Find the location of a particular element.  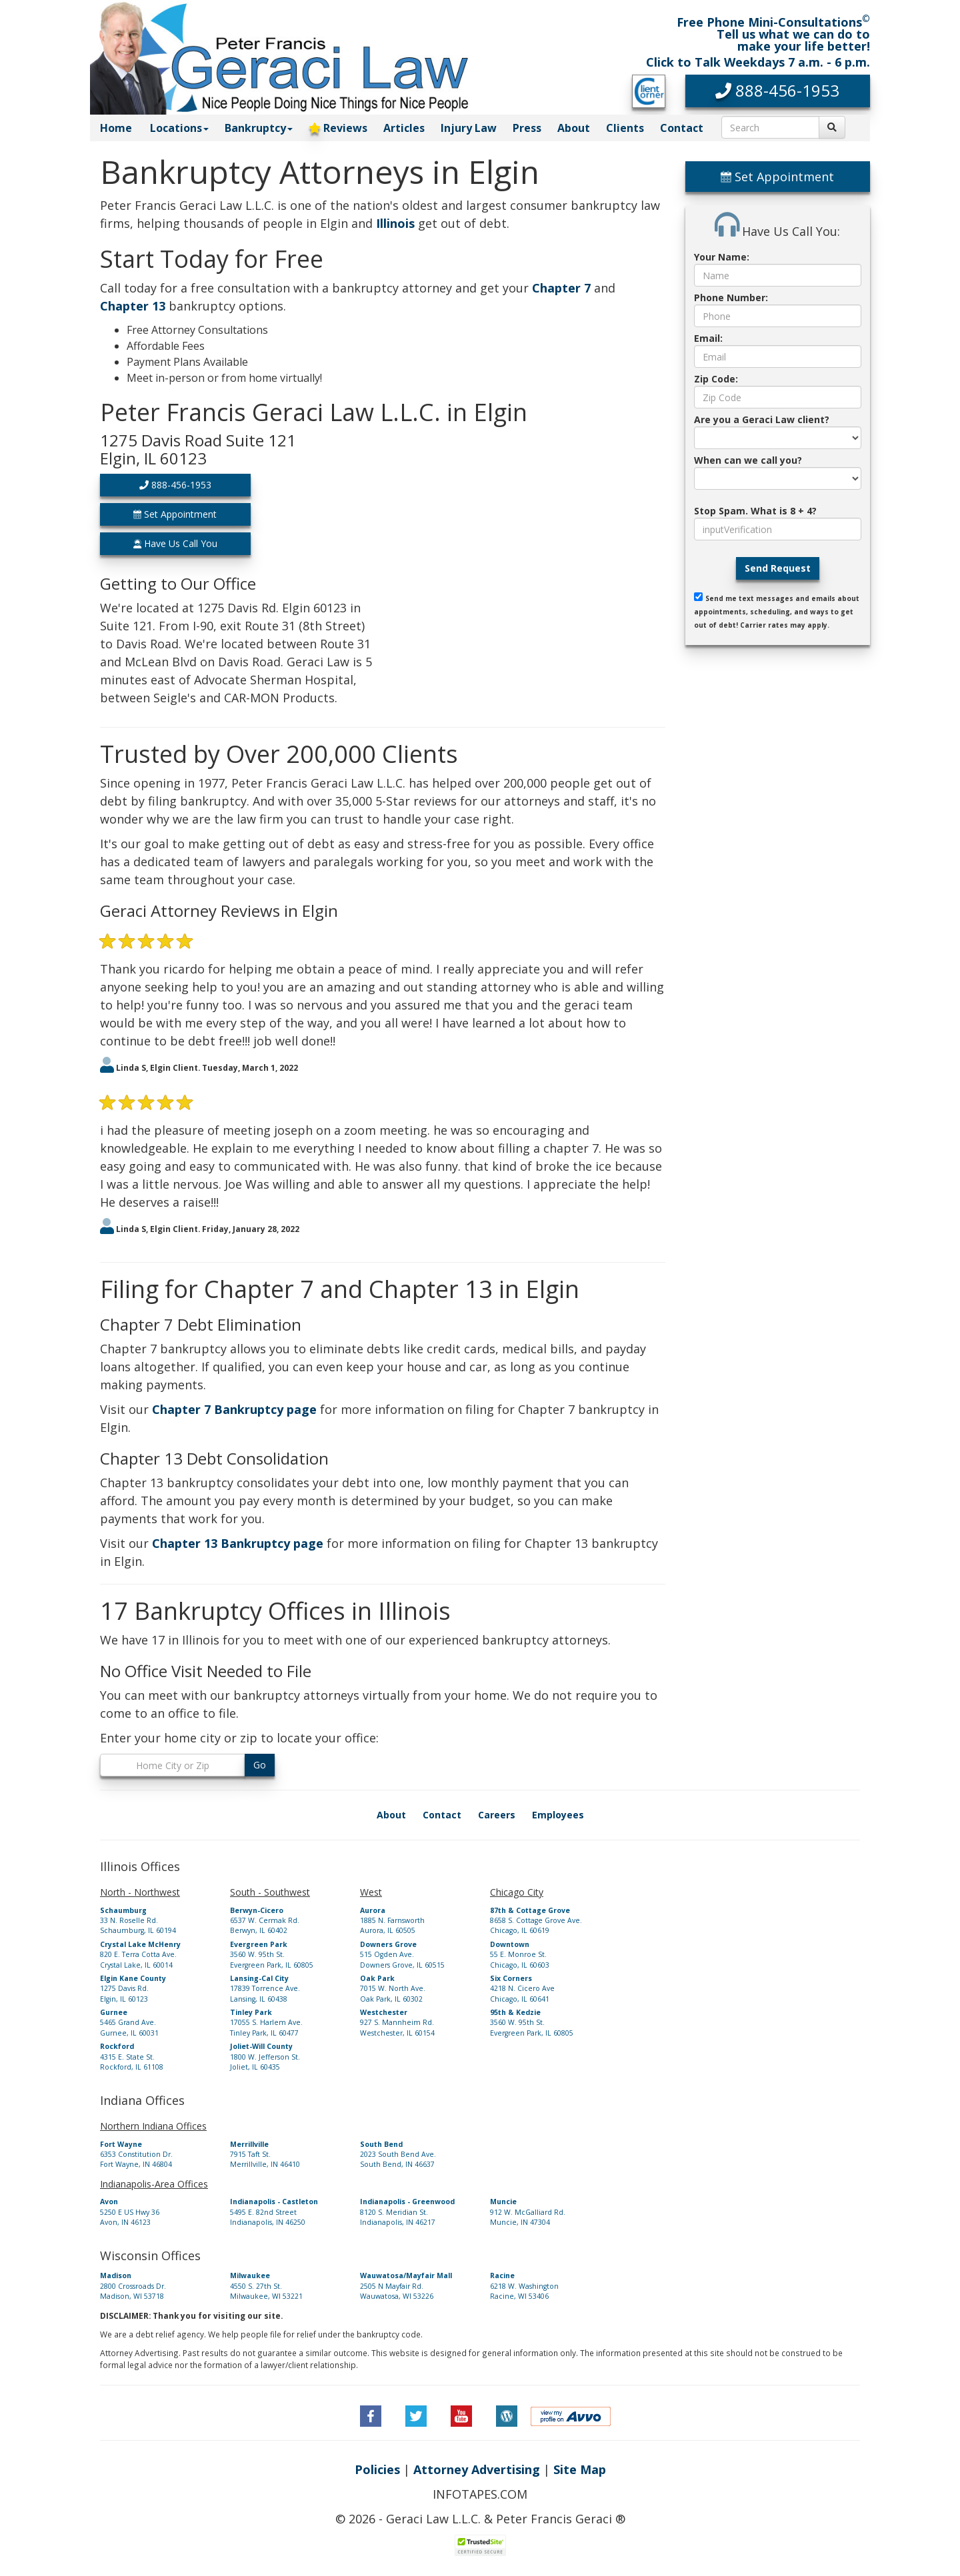

Email: is located at coordinates (708, 338).